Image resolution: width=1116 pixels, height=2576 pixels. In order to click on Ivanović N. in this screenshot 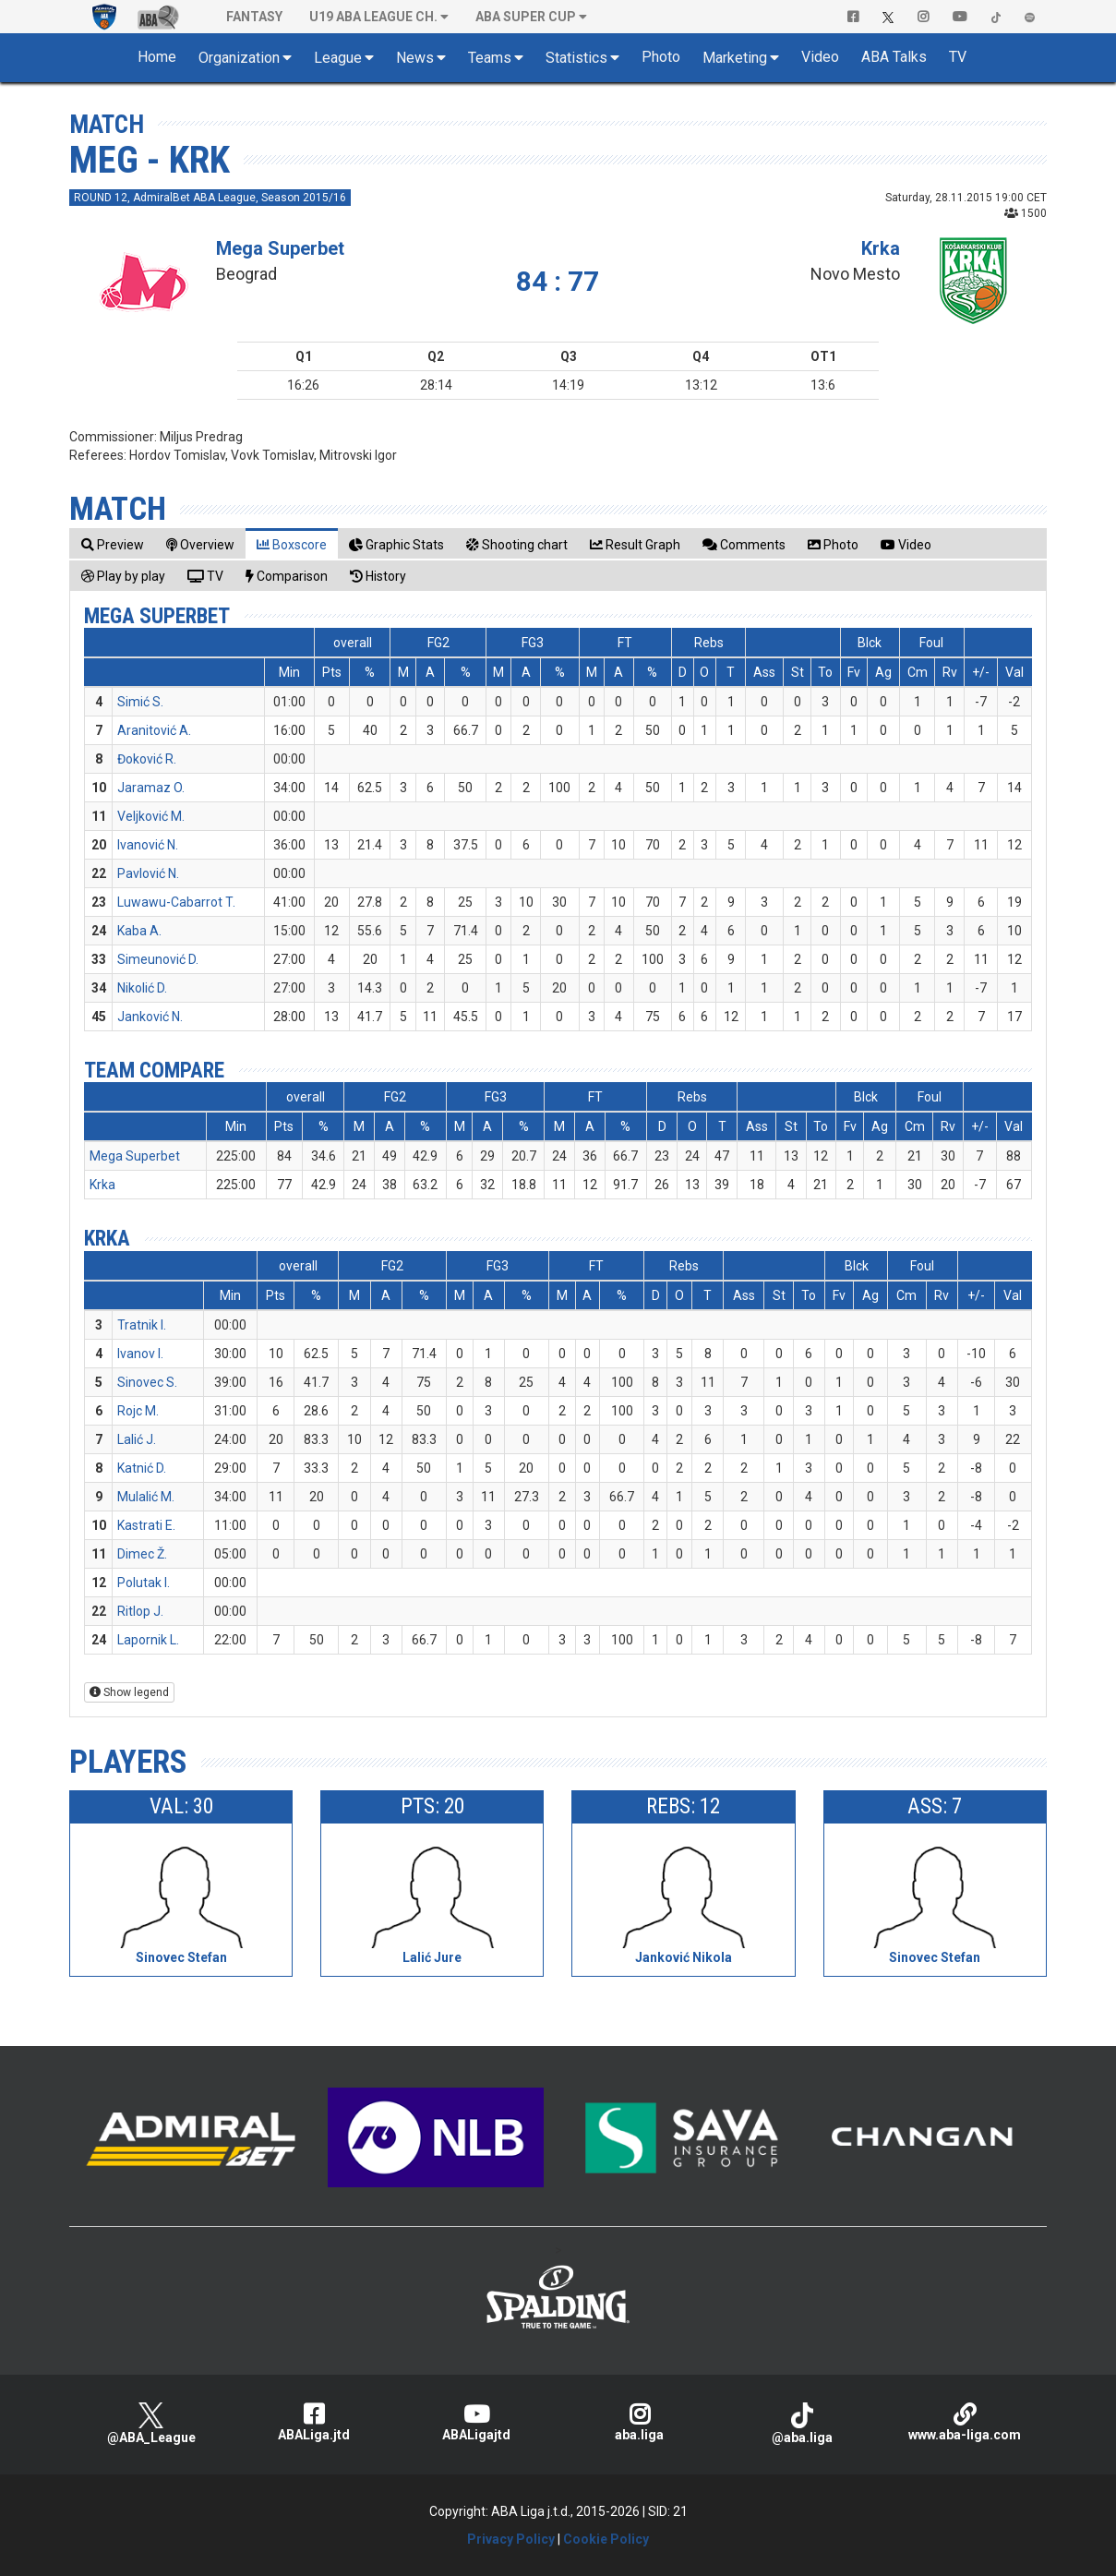, I will do `click(147, 844)`.